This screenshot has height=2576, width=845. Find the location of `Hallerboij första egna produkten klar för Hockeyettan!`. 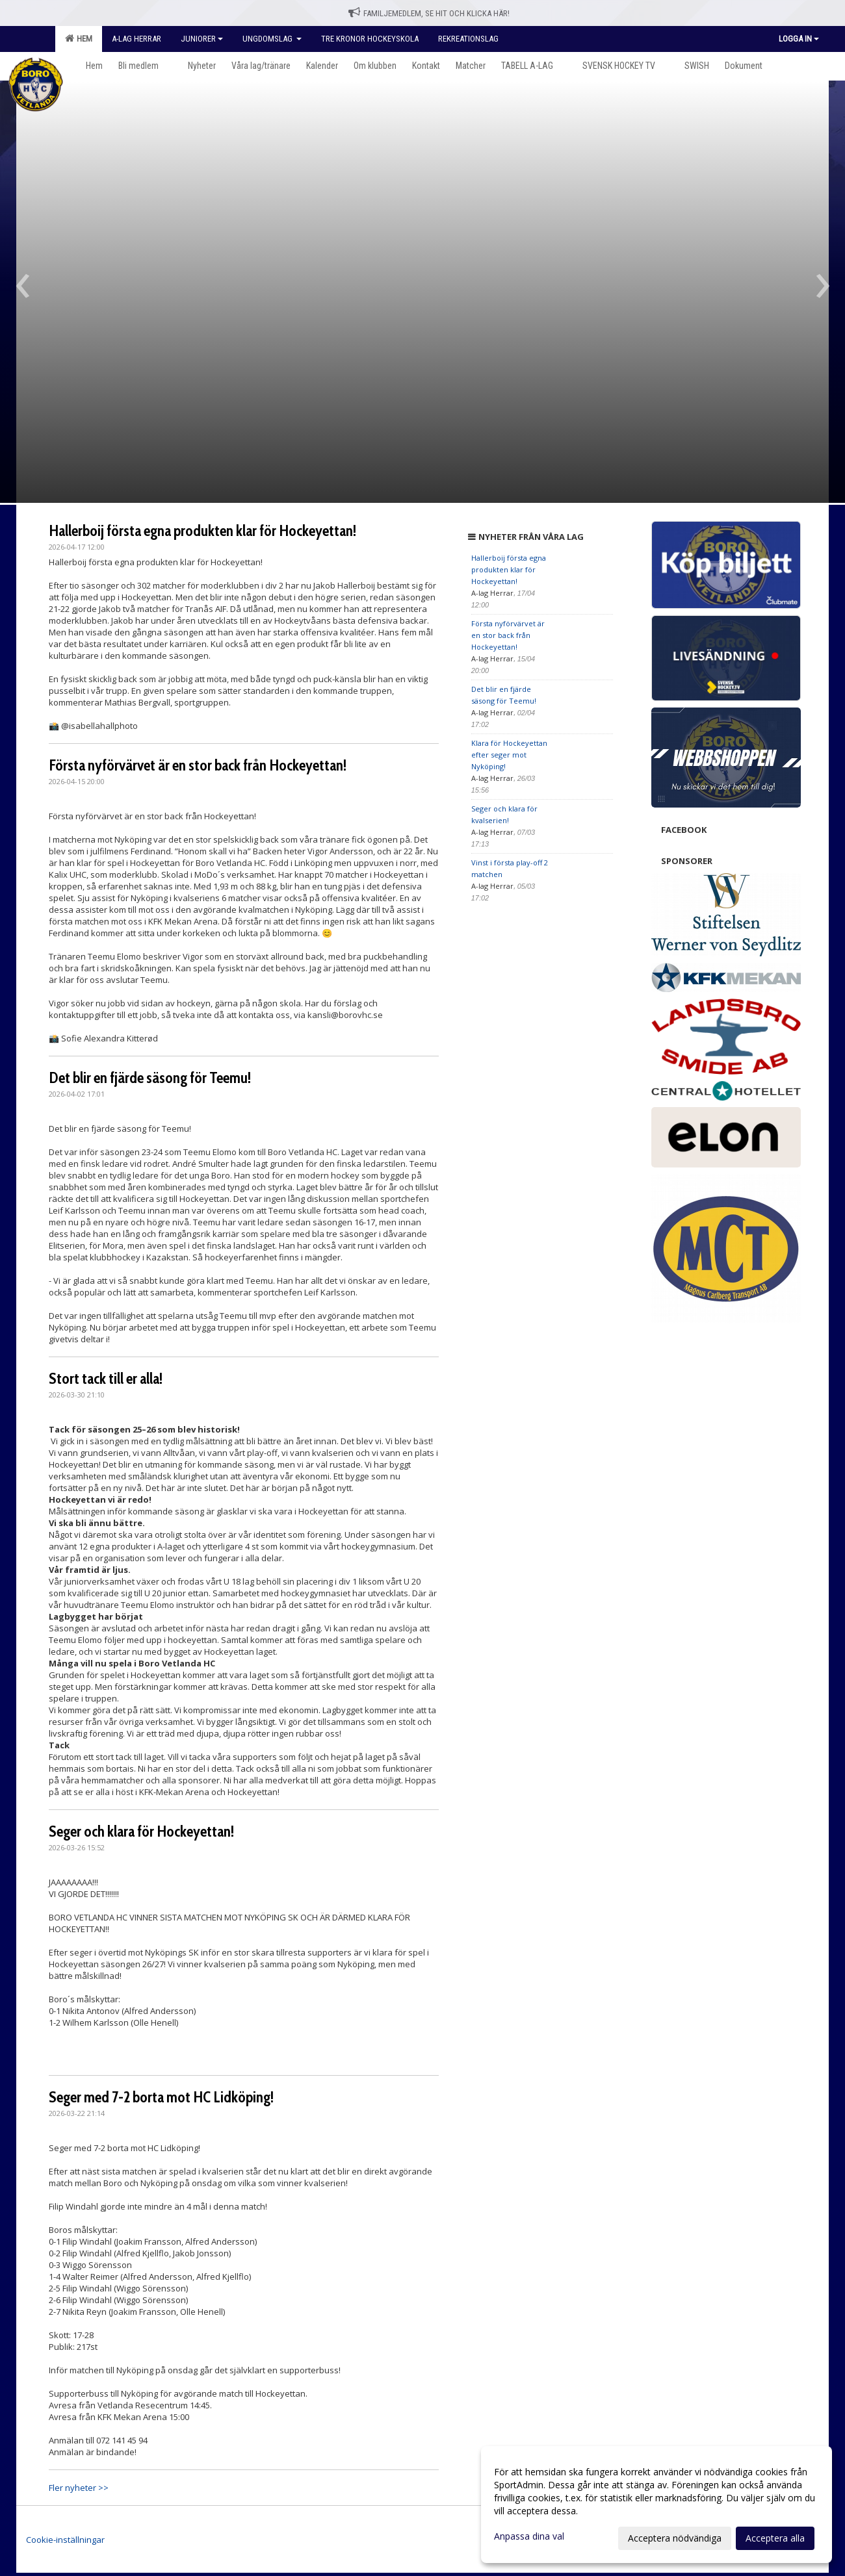

Hallerboij första egna produkten klar för Hockeyettan! is located at coordinates (202, 531).